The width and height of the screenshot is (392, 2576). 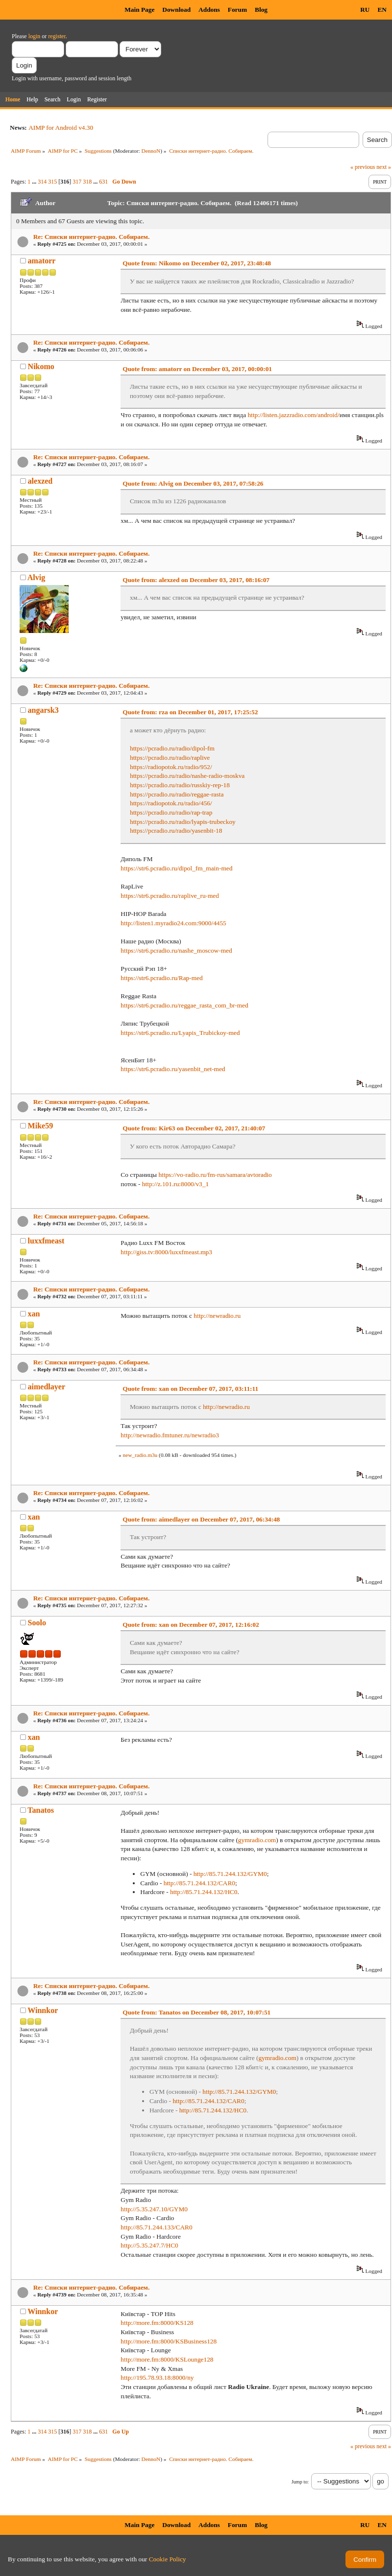 I want to click on https://str6.pcradio.ru/Lyapis_Trubickoy-med, so click(x=180, y=1032).